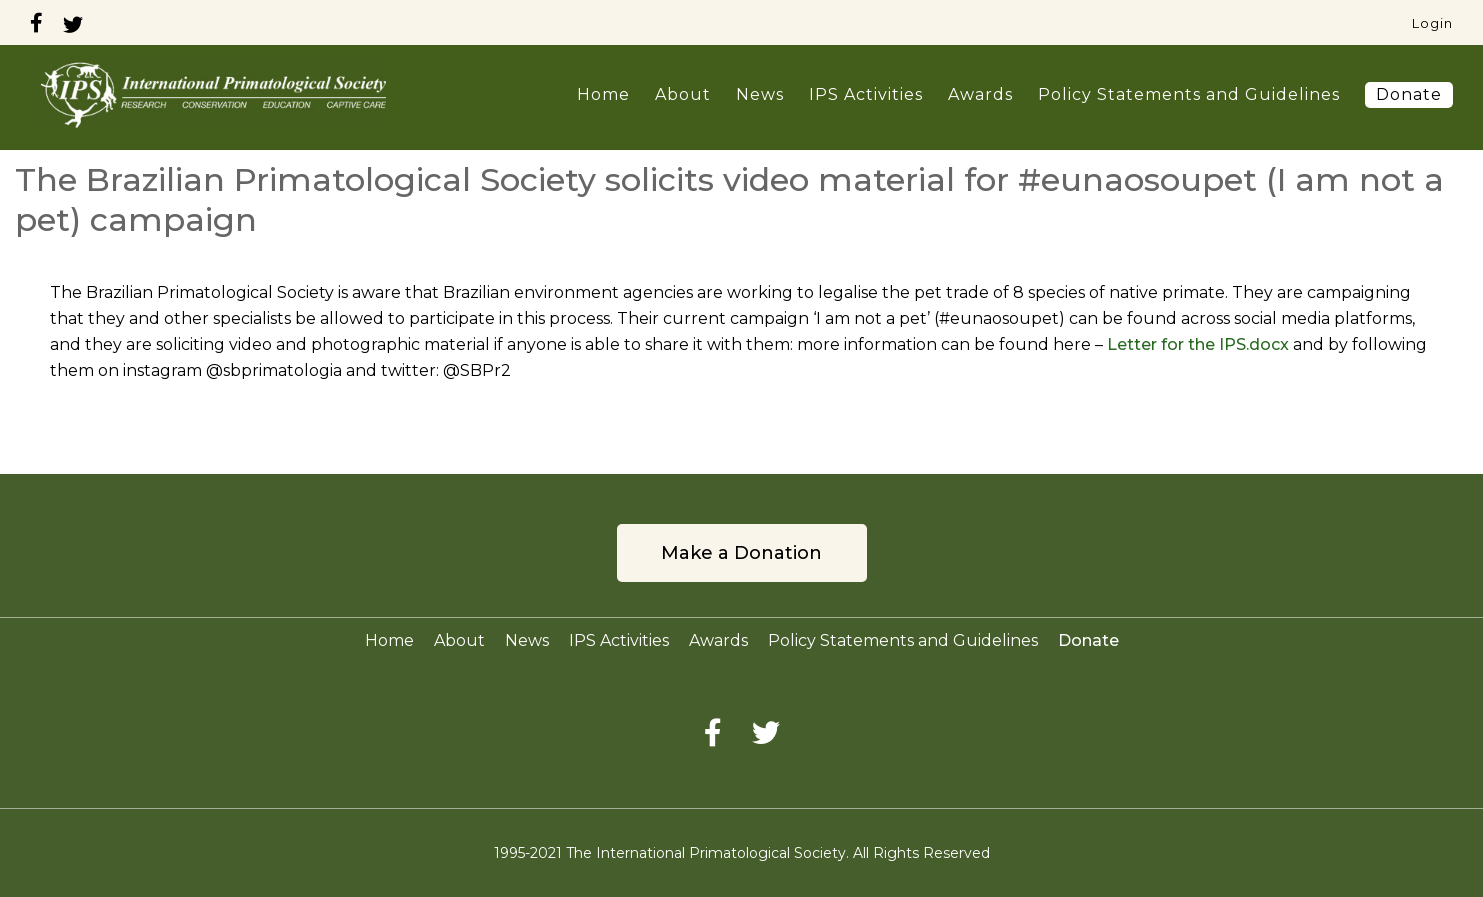 The image size is (1483, 897). What do you see at coordinates (683, 94) in the screenshot?
I see `About` at bounding box center [683, 94].